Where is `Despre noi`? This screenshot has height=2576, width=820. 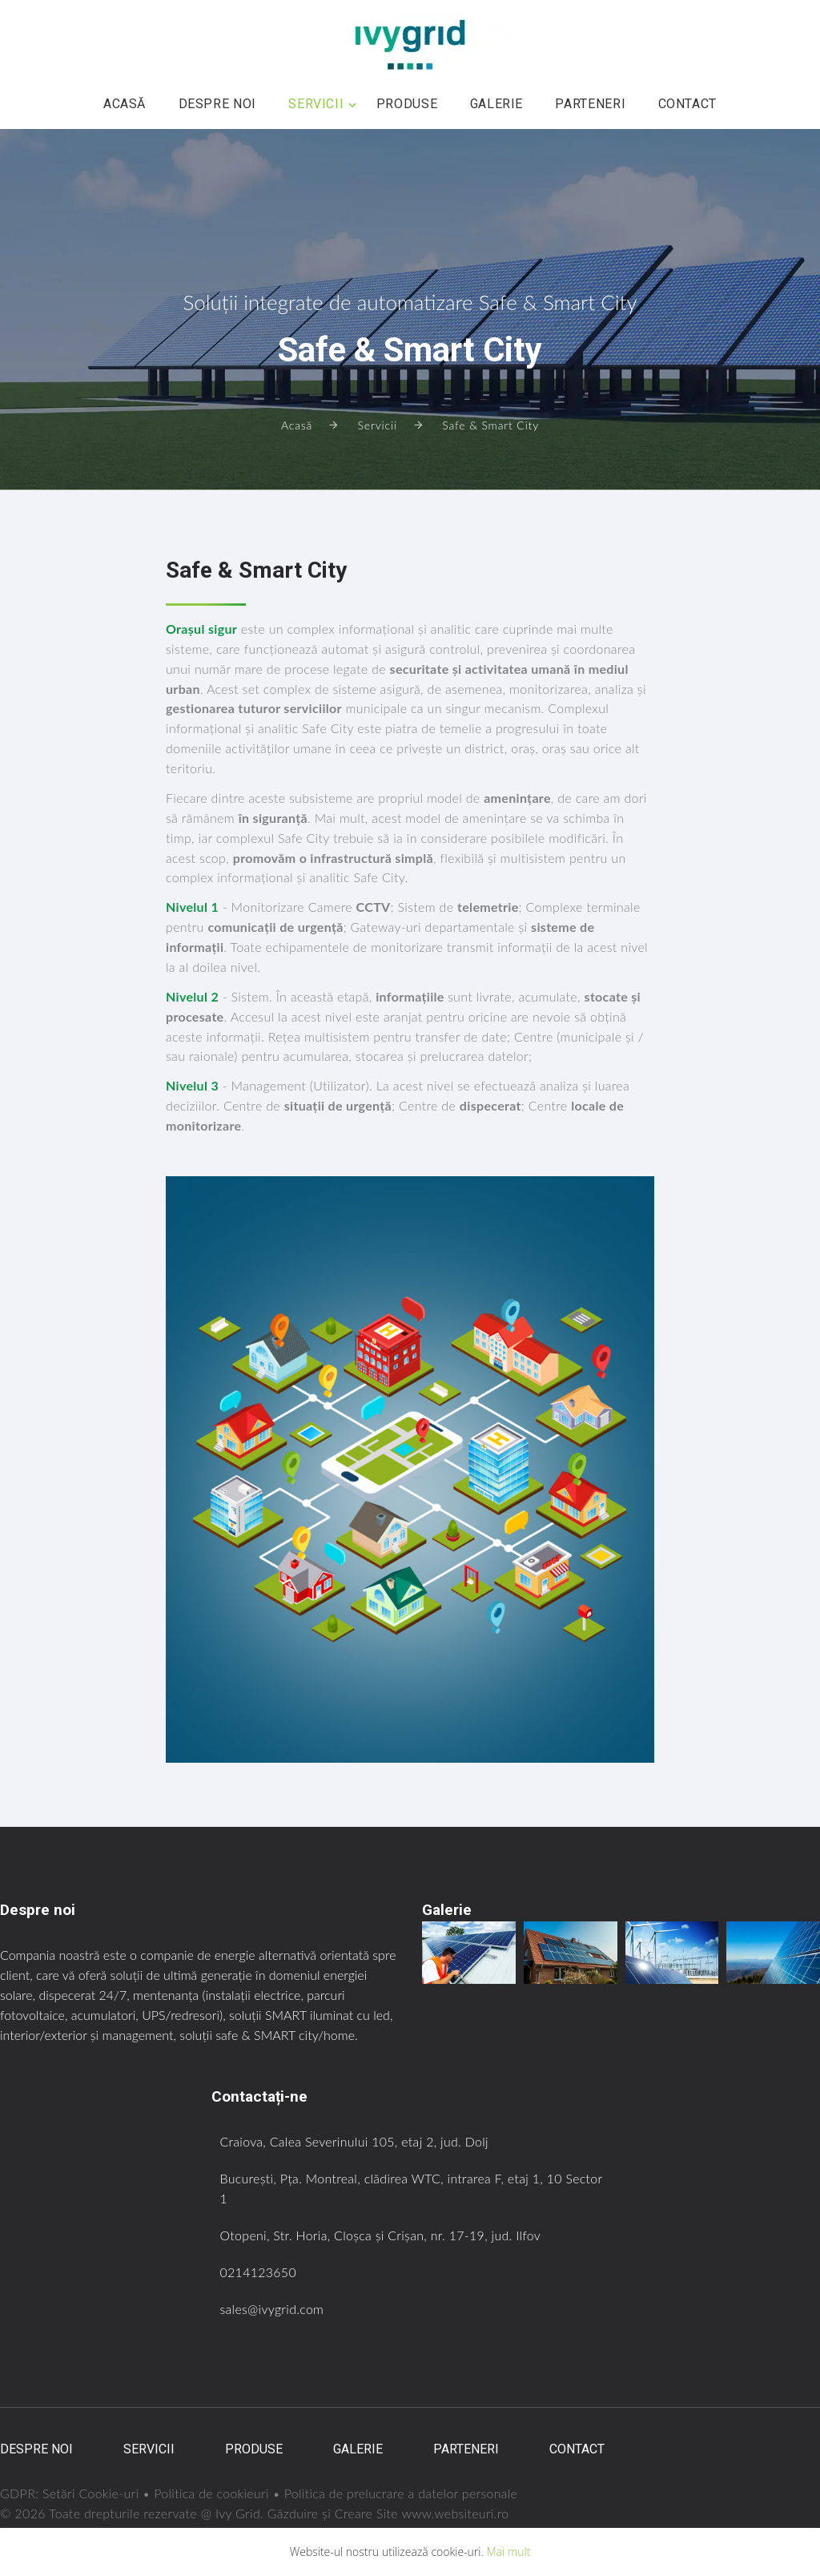
Despre noi is located at coordinates (217, 104).